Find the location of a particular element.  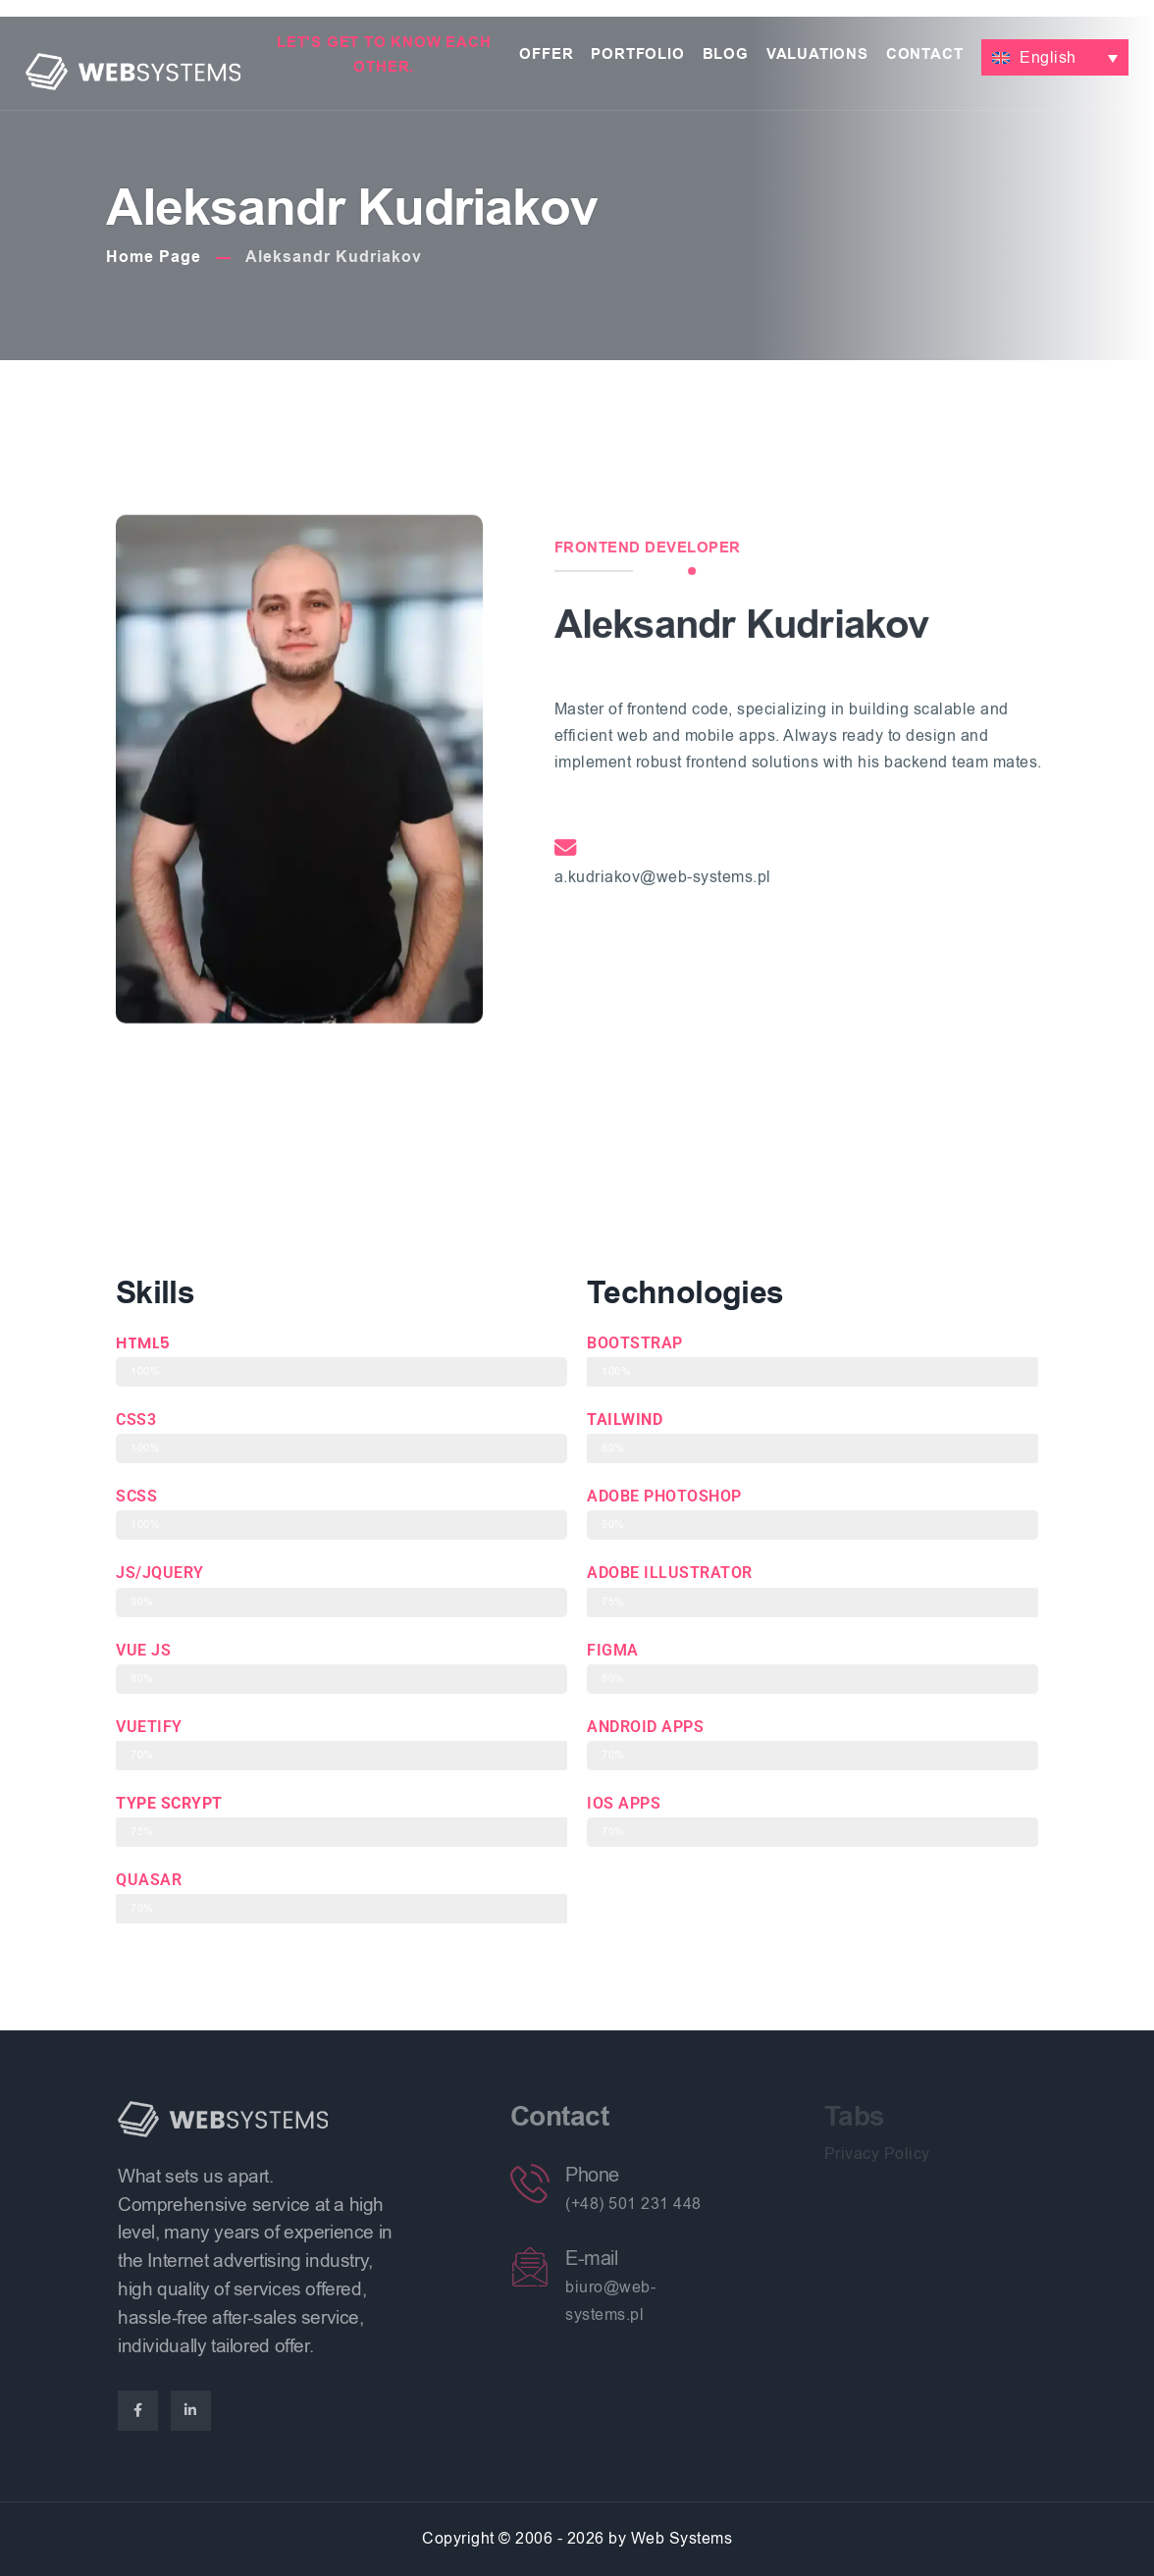

Let's get to know each other. is located at coordinates (384, 55).